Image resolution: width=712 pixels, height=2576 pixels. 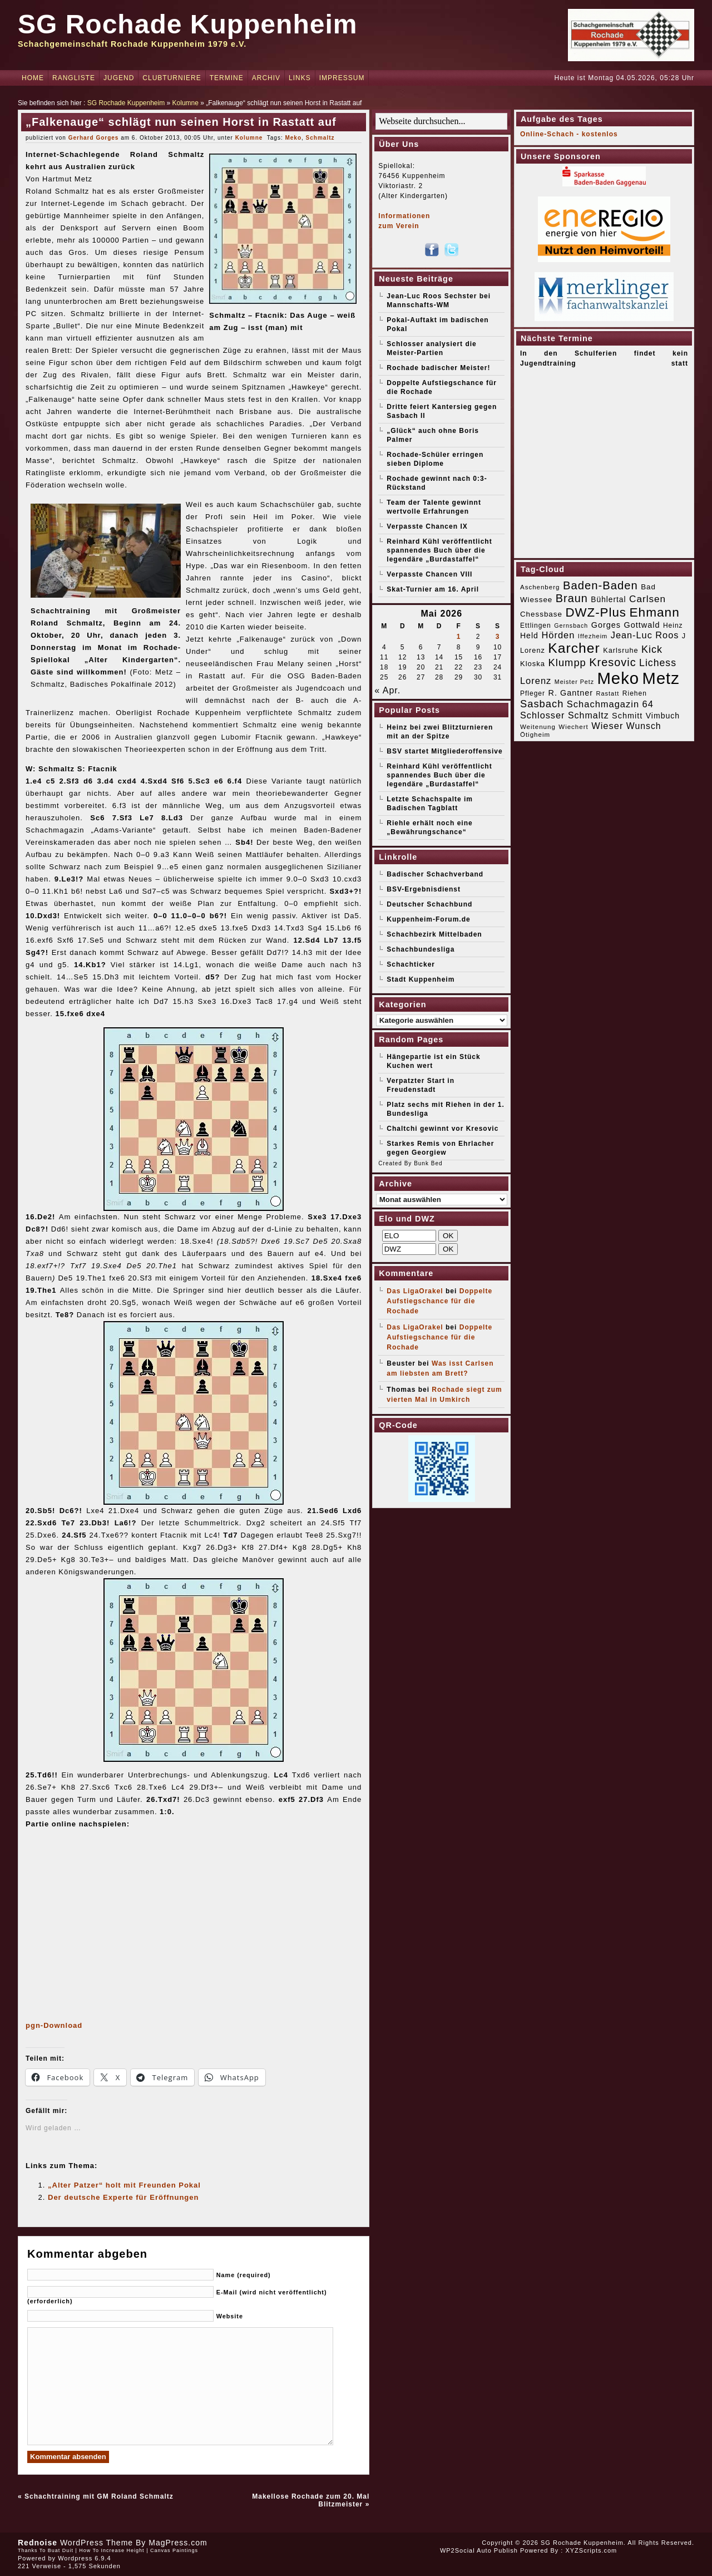 What do you see at coordinates (535, 681) in the screenshot?
I see `Lorenz [Lorenz (32 Einträge)]` at bounding box center [535, 681].